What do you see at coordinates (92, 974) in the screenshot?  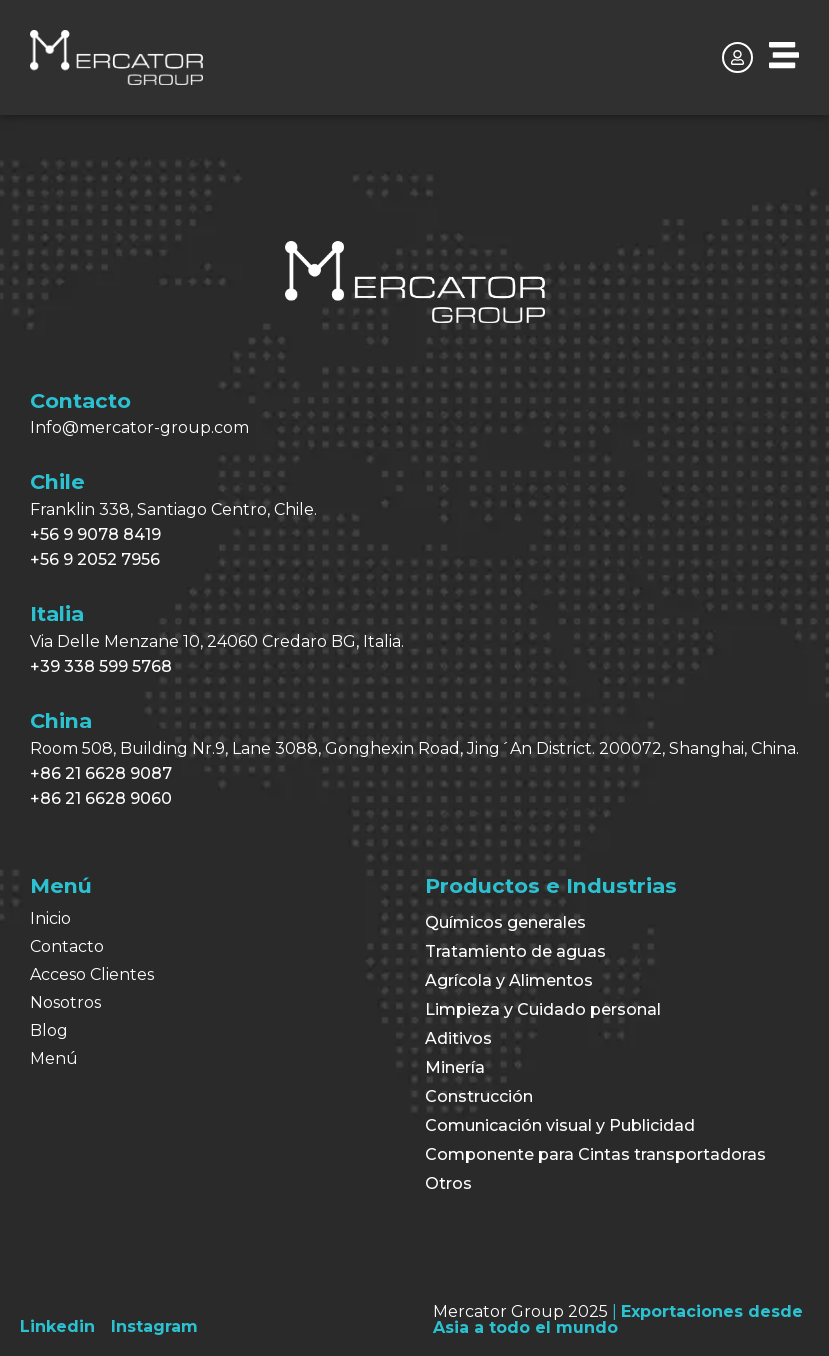 I see `Acceso Clientes` at bounding box center [92, 974].